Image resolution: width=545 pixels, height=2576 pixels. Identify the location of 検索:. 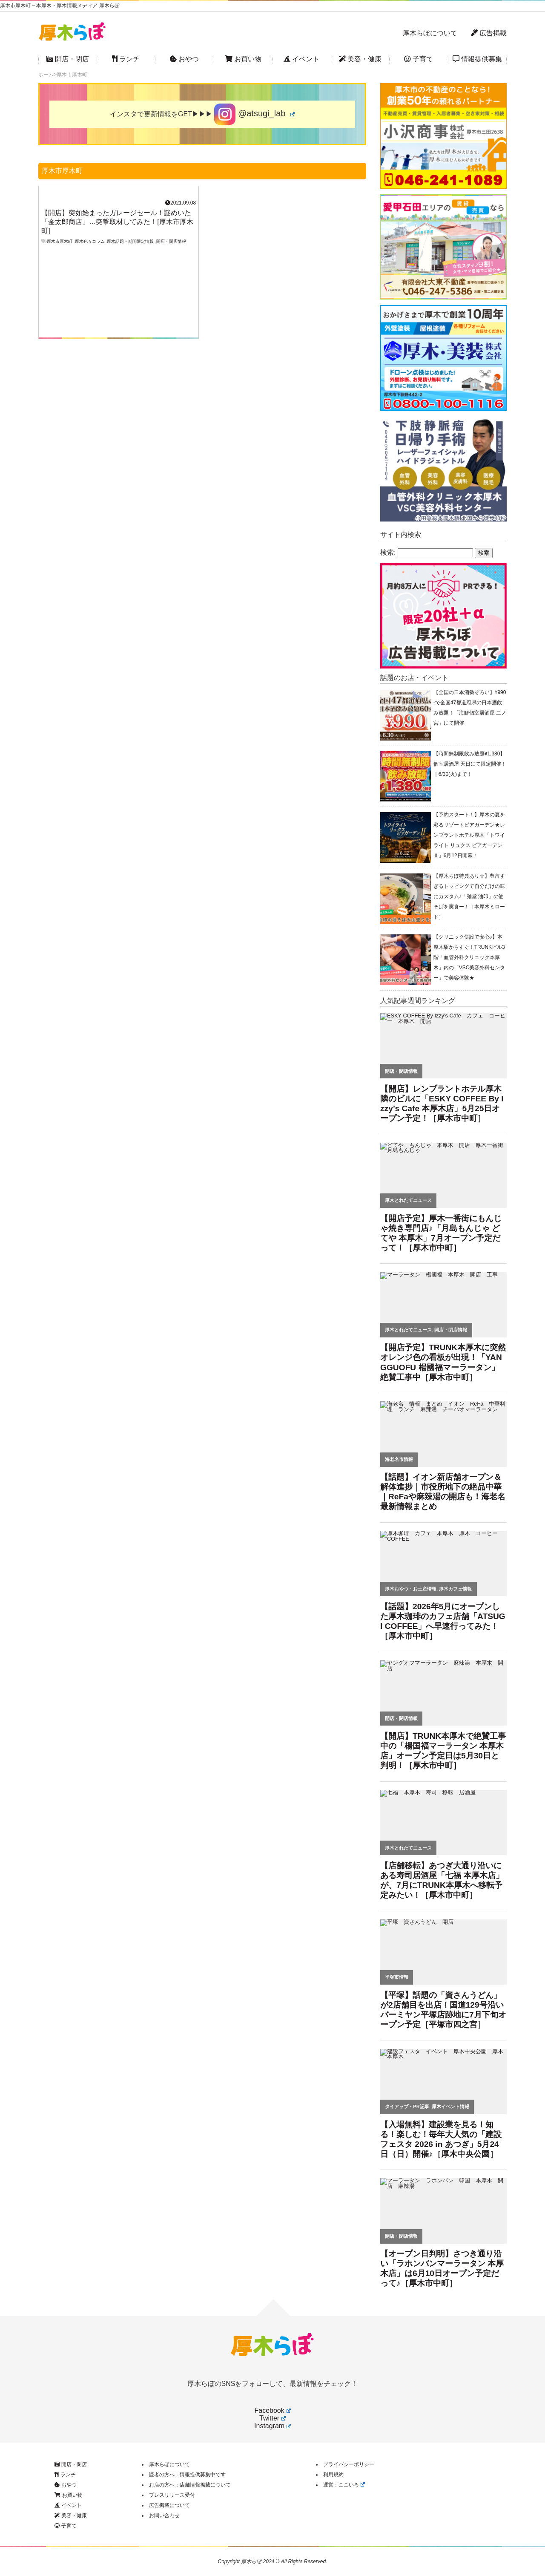
(388, 552).